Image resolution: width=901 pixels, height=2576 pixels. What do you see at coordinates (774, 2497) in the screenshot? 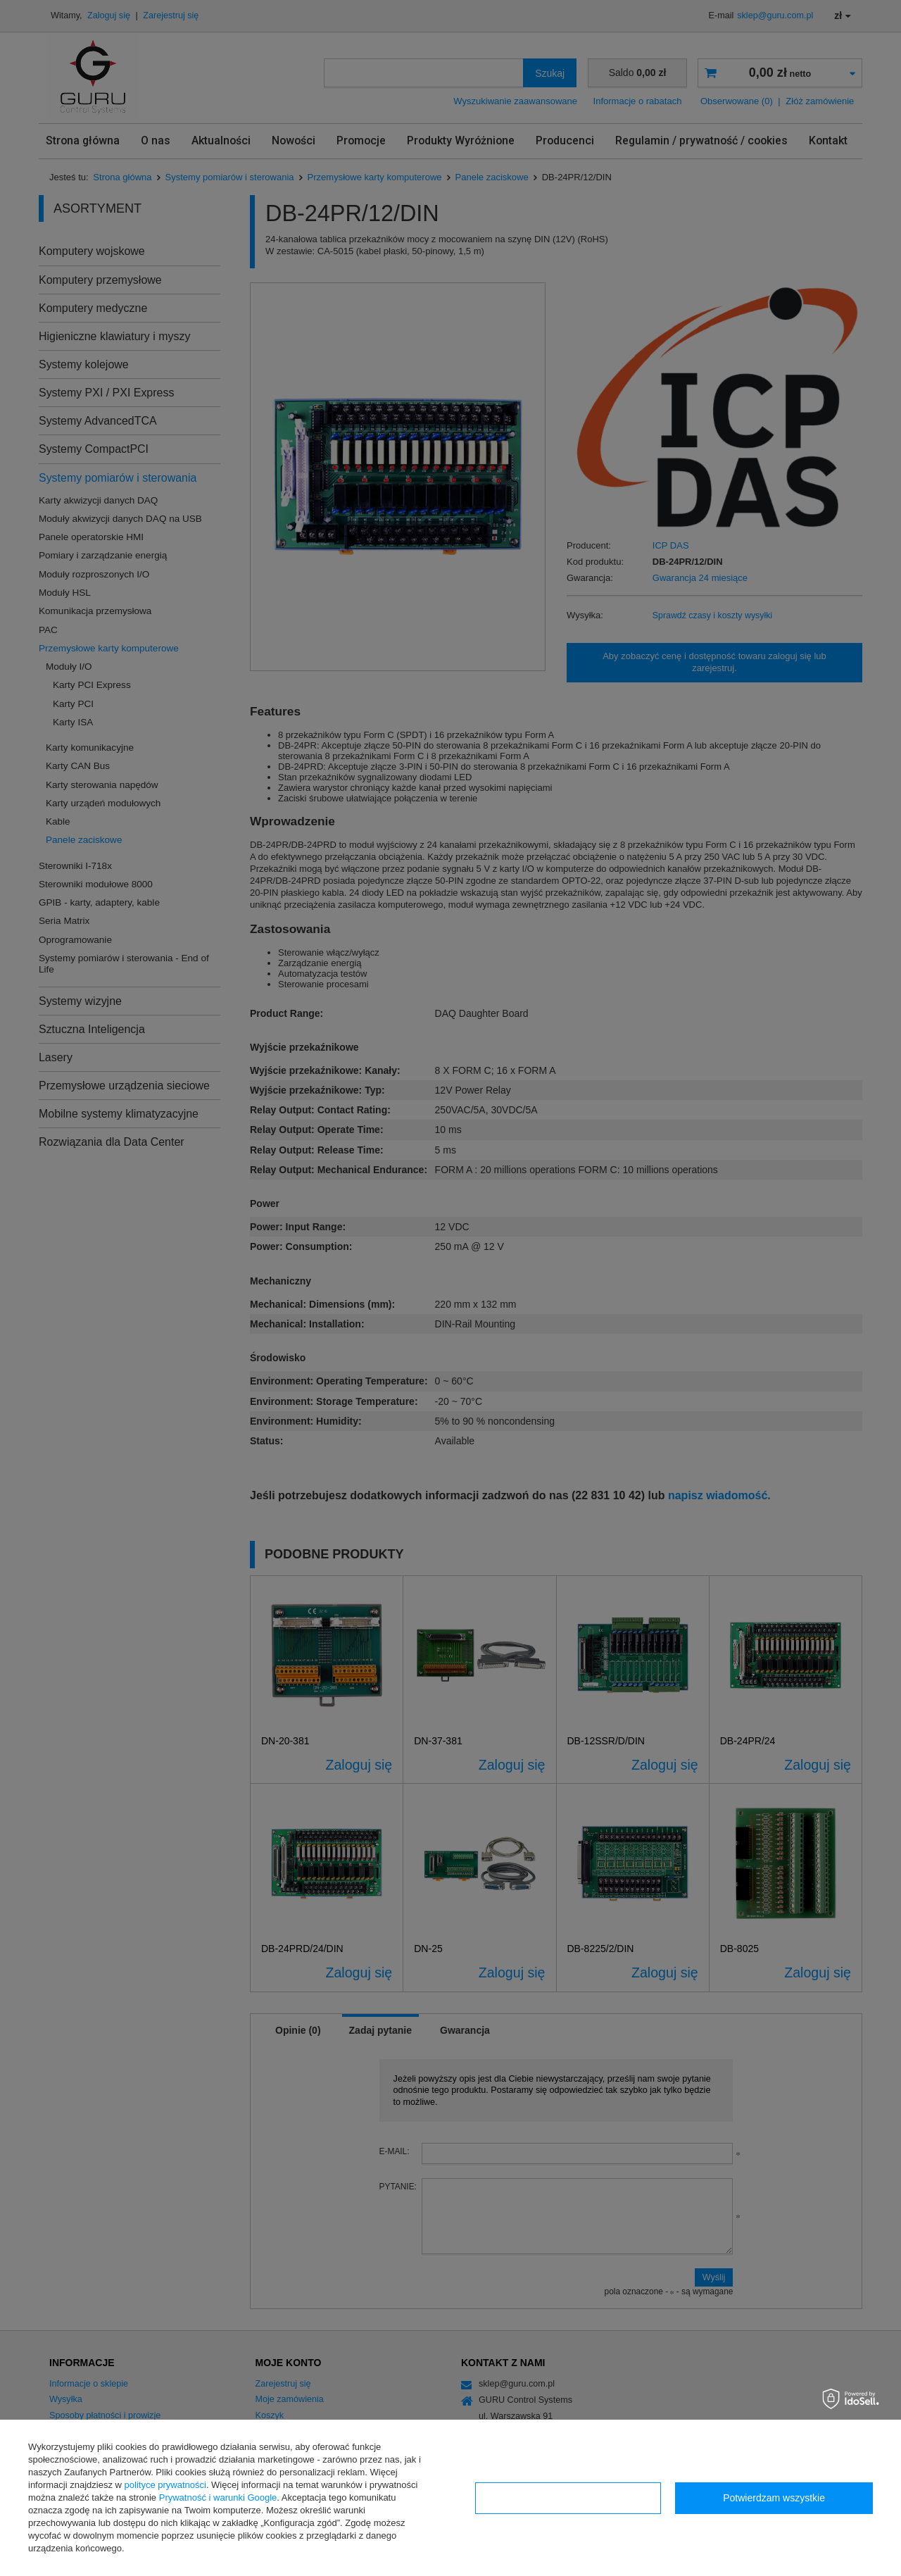
I see `Potwierdzam wszystkie` at bounding box center [774, 2497].